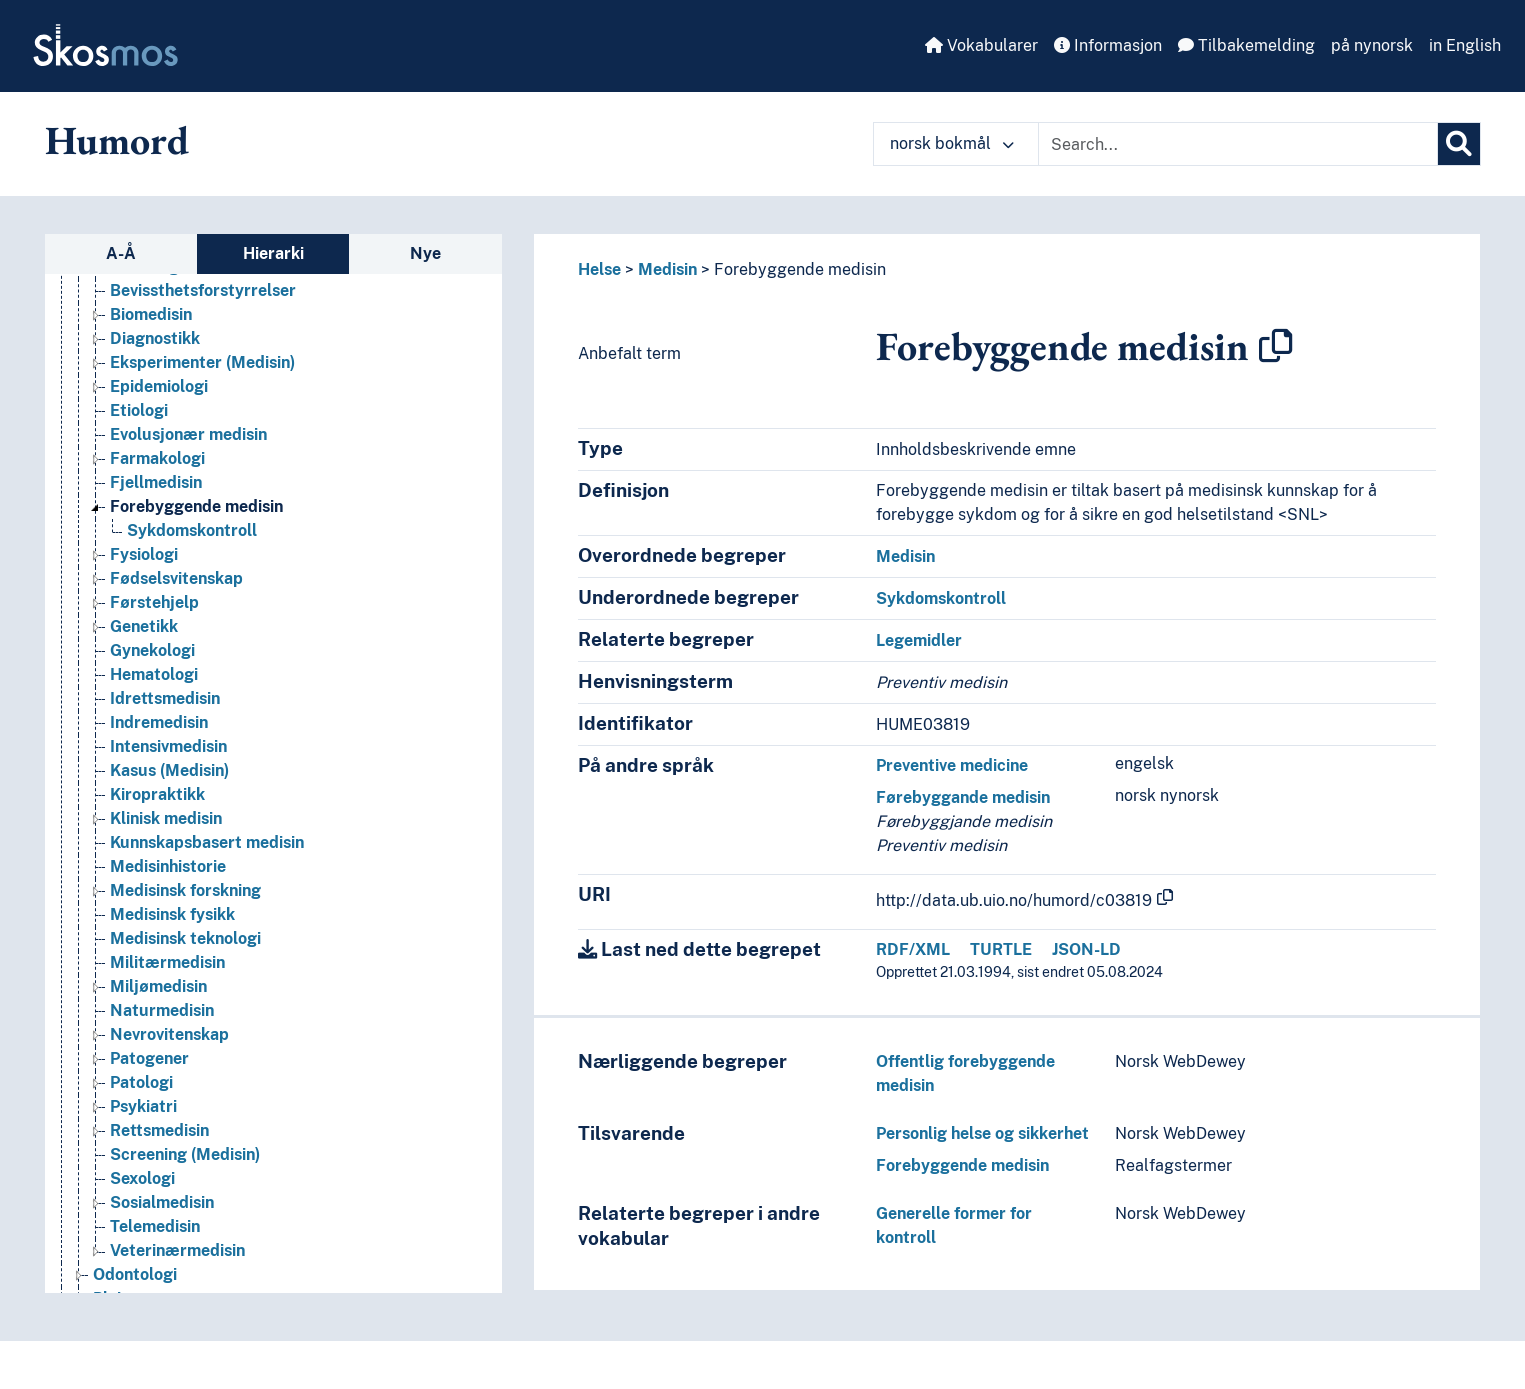  What do you see at coordinates (117, 140) in the screenshot?
I see `Humord` at bounding box center [117, 140].